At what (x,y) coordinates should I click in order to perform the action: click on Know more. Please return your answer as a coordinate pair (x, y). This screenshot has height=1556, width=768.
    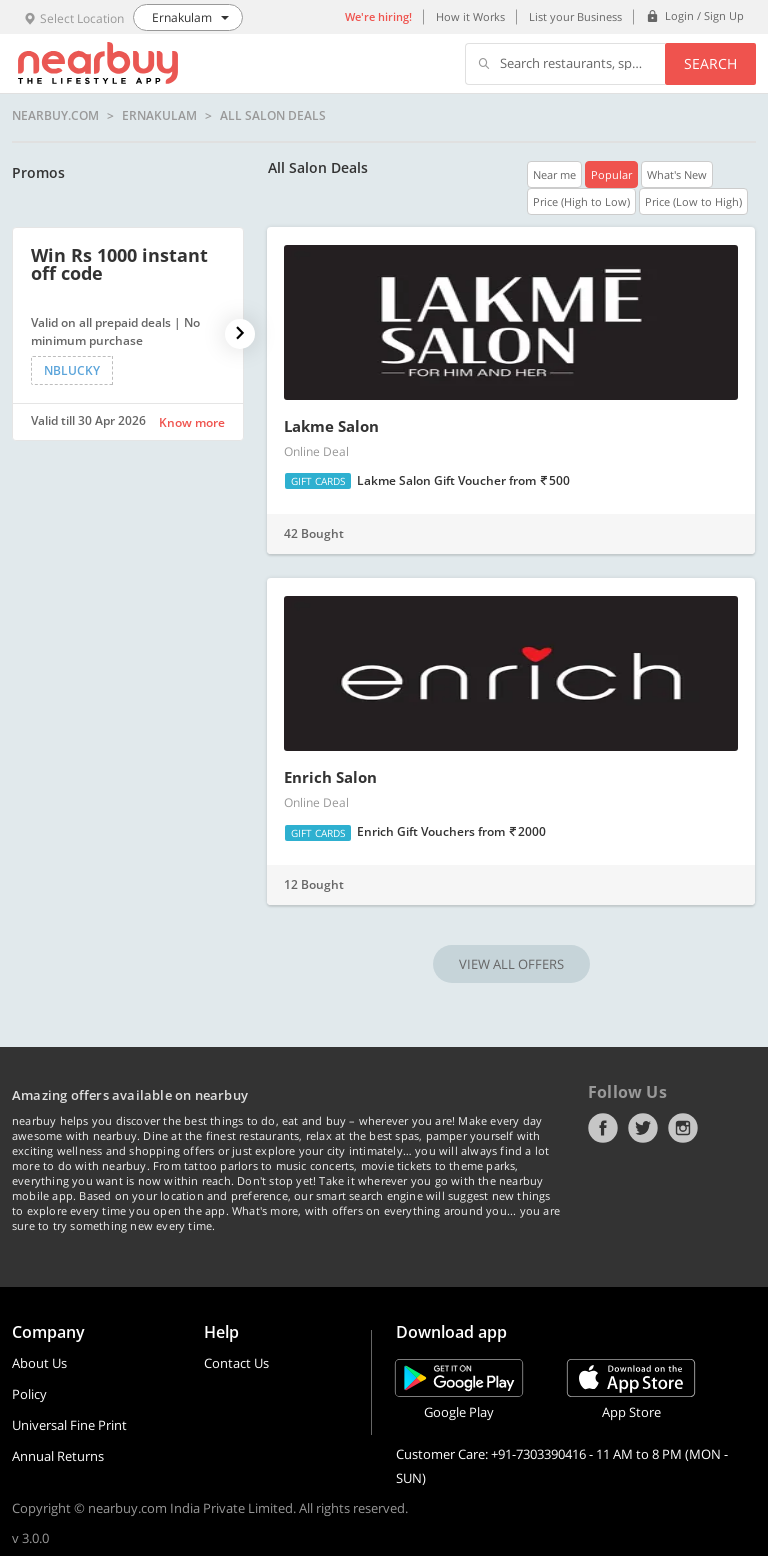
    Looking at the image, I should click on (192, 422).